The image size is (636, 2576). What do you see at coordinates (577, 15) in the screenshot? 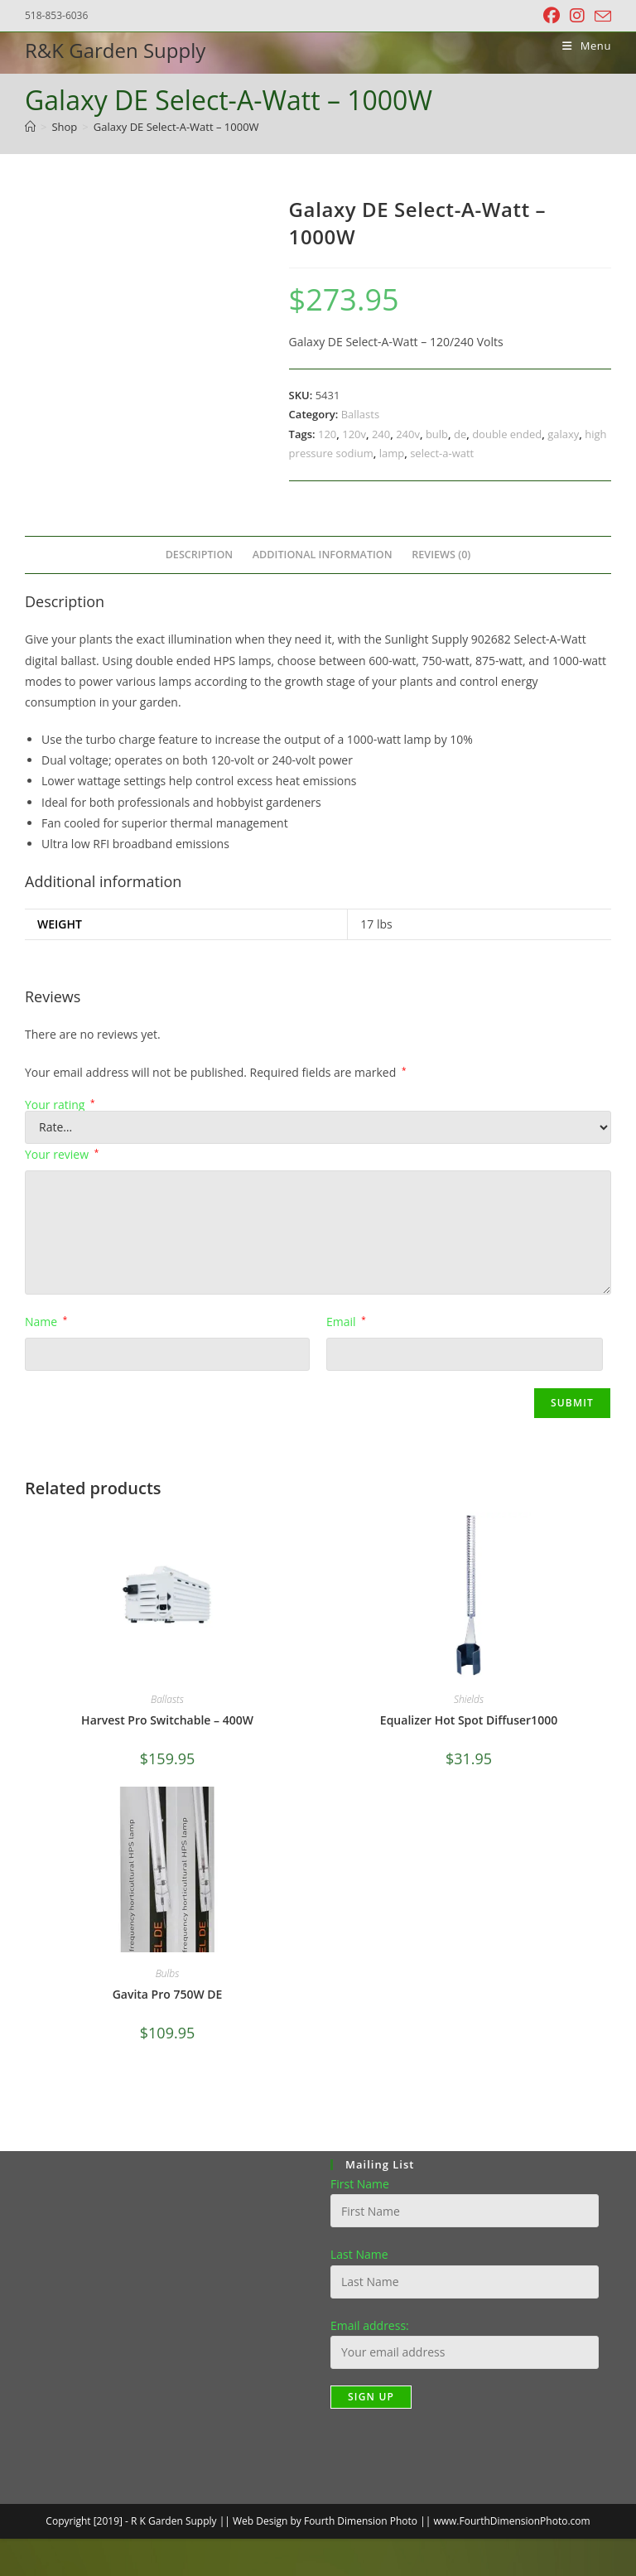
I see `[Instagram (opens in a new tab)]` at bounding box center [577, 15].